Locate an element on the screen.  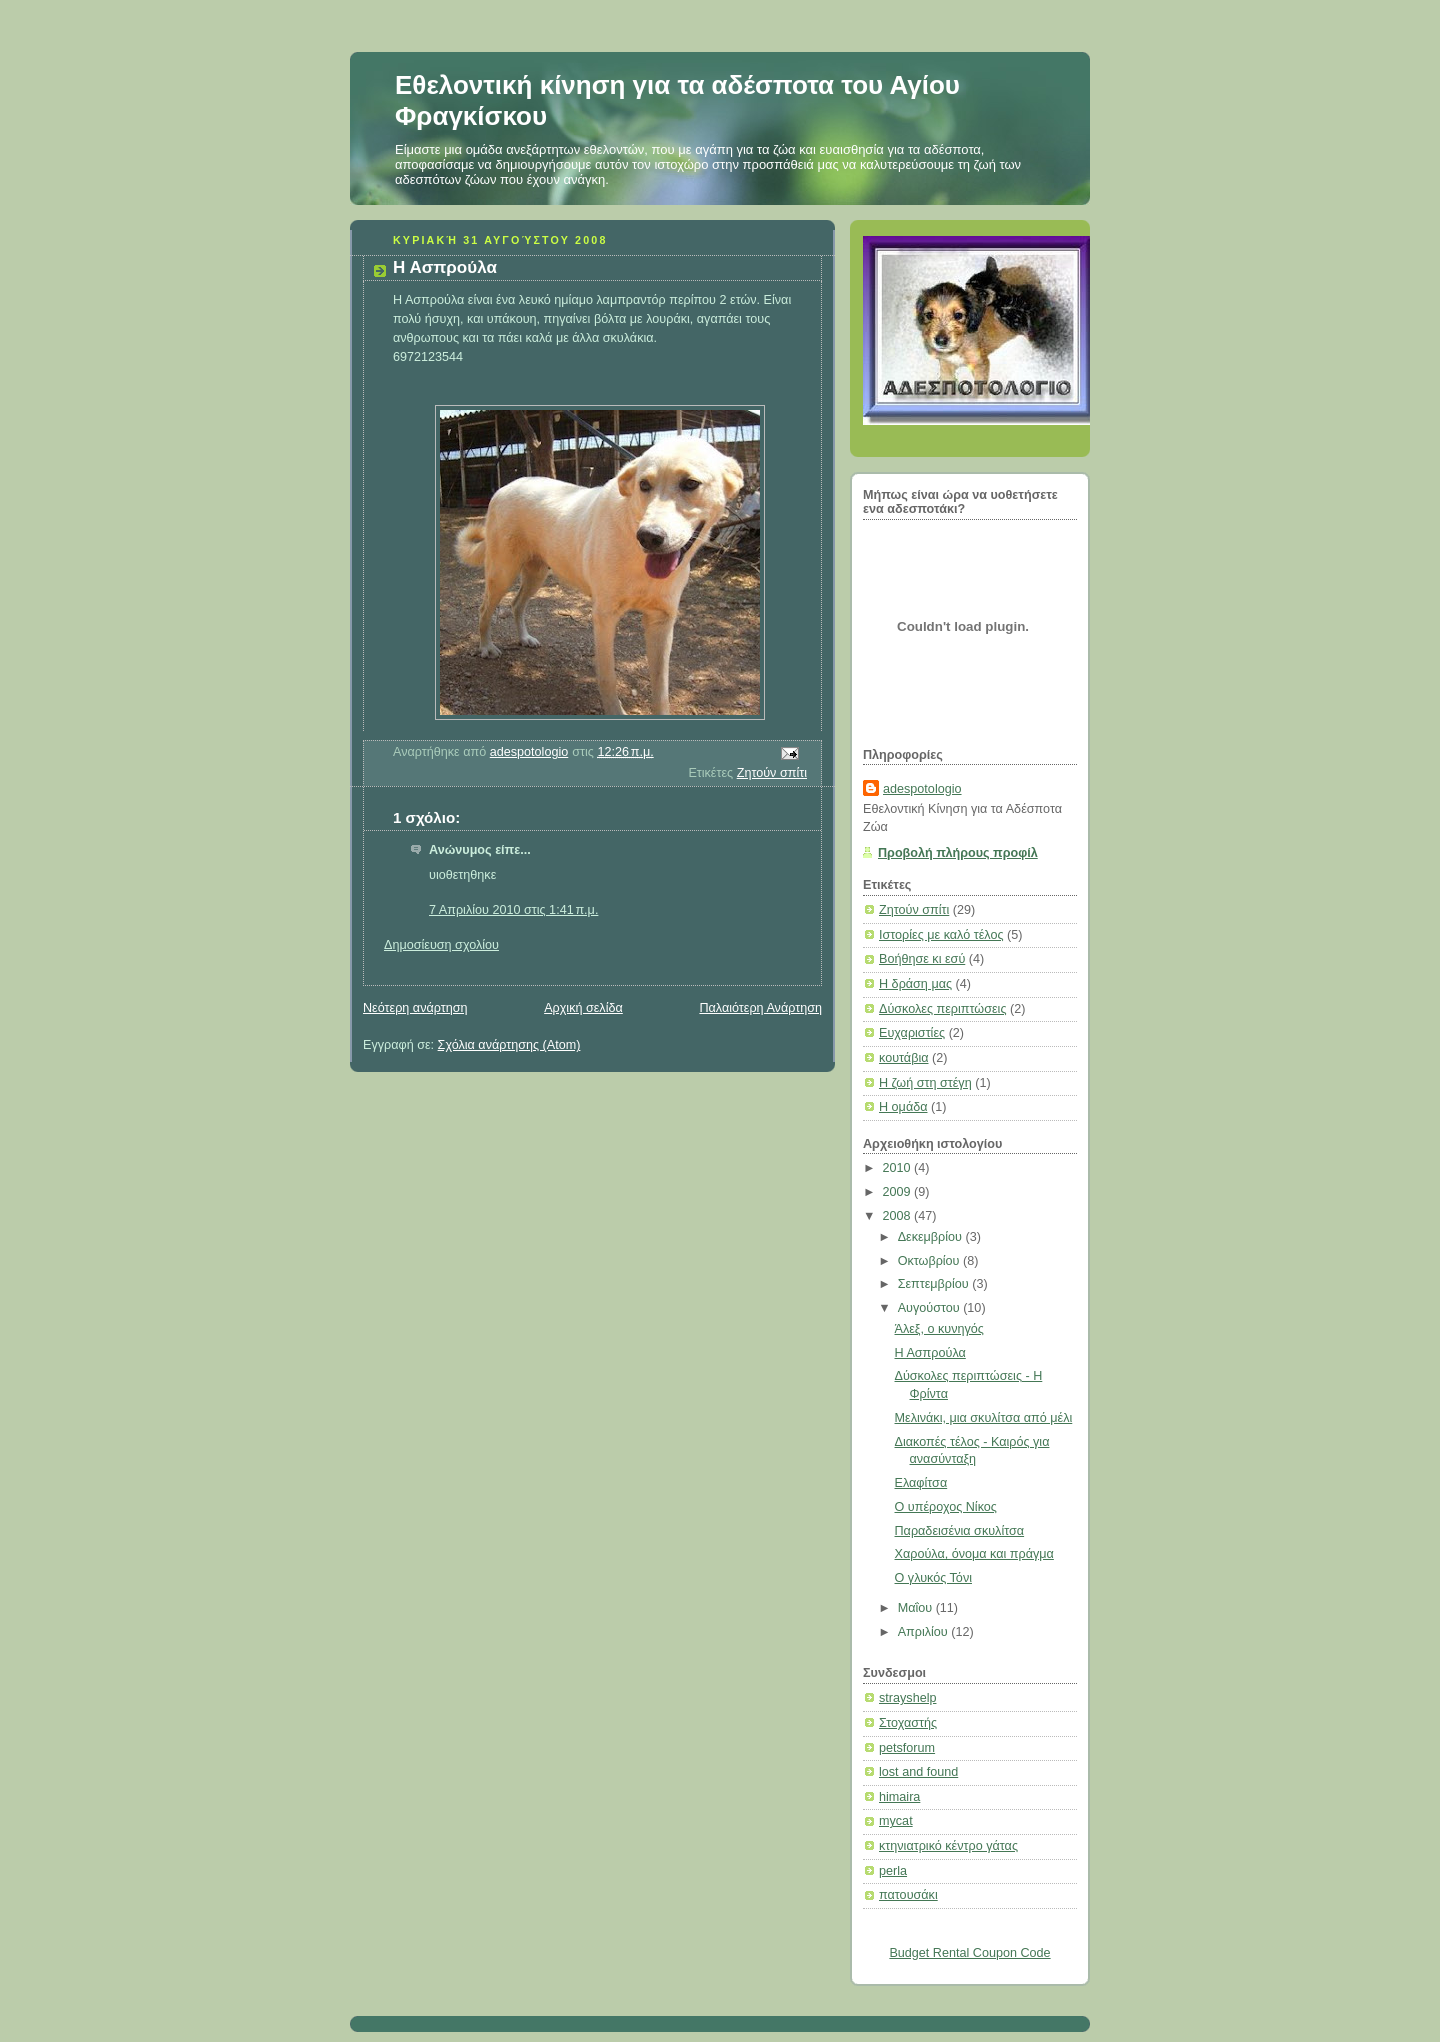
κτηνιατρικό κέντρο γάτας is located at coordinates (948, 1846).